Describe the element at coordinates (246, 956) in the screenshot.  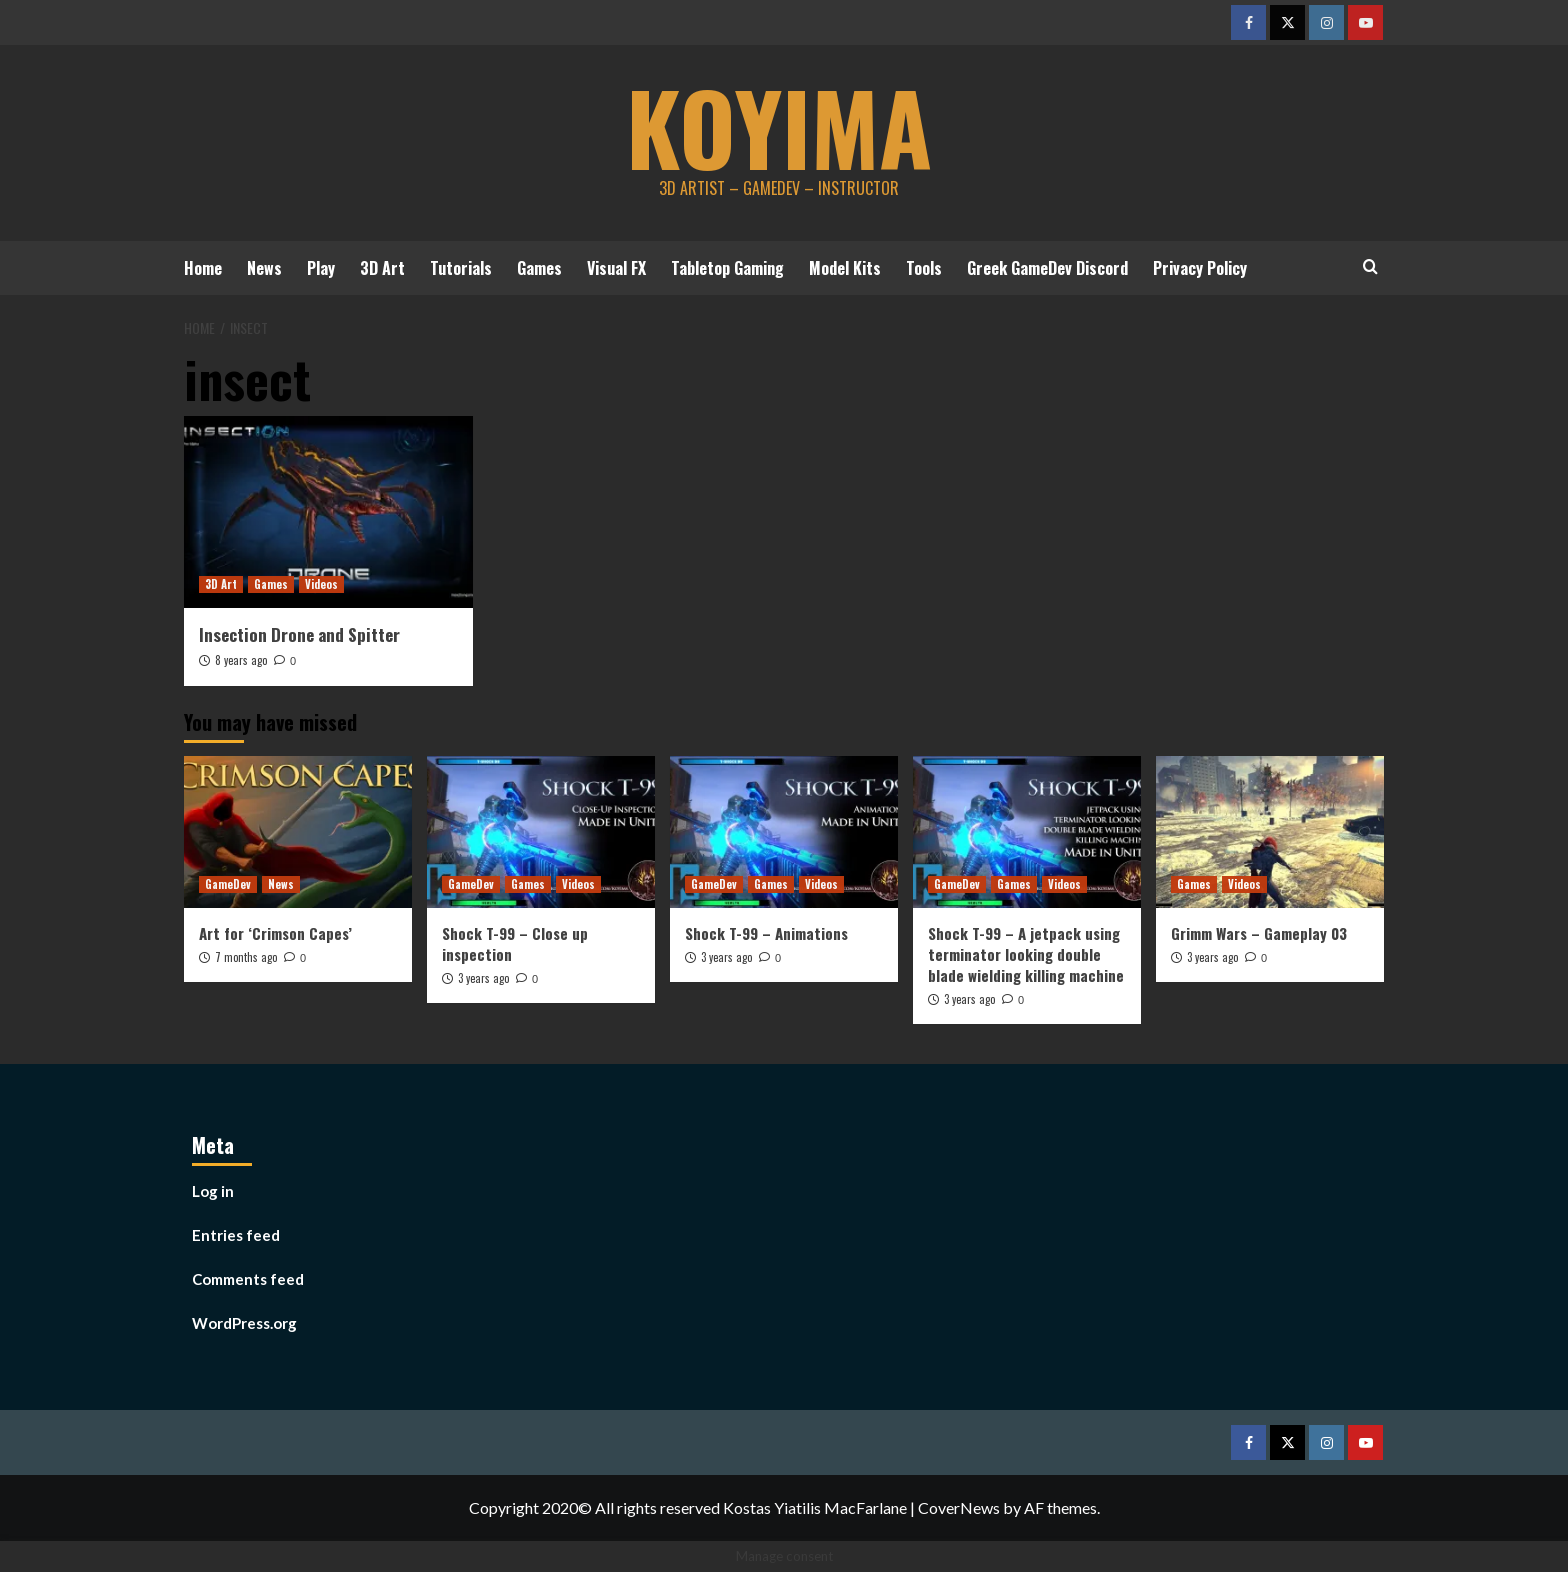
I see `7 months ago` at that location.